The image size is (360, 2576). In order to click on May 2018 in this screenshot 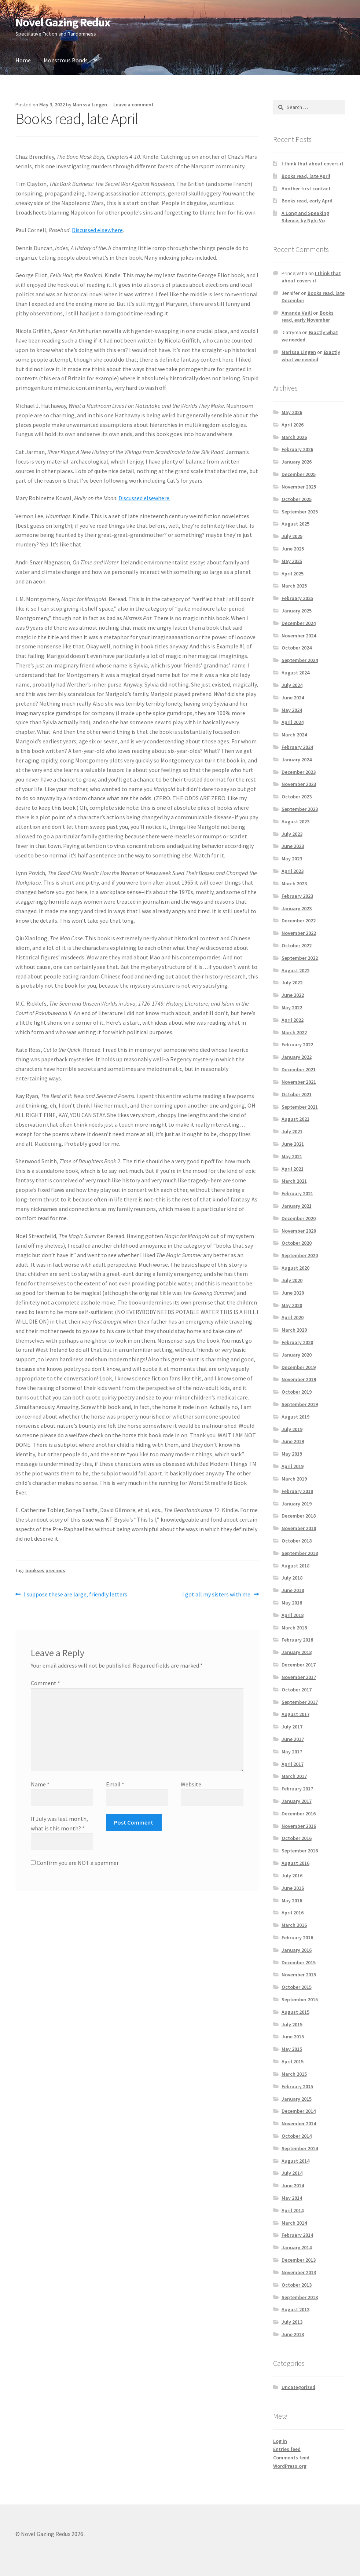, I will do `click(292, 1602)`.